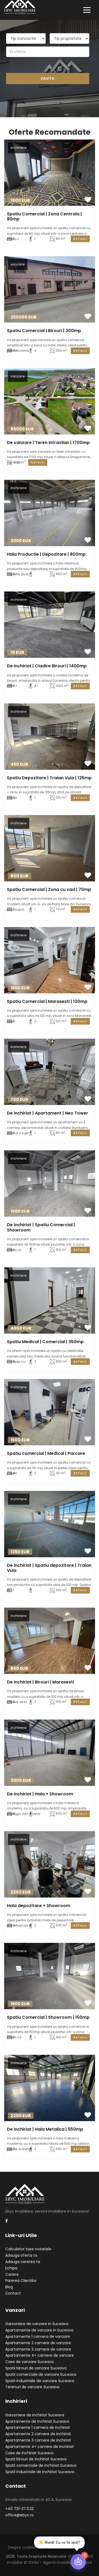  Describe the element at coordinates (48, 443) in the screenshot. I see `De vanzare | Teren Intravilan | 1700mp` at that location.